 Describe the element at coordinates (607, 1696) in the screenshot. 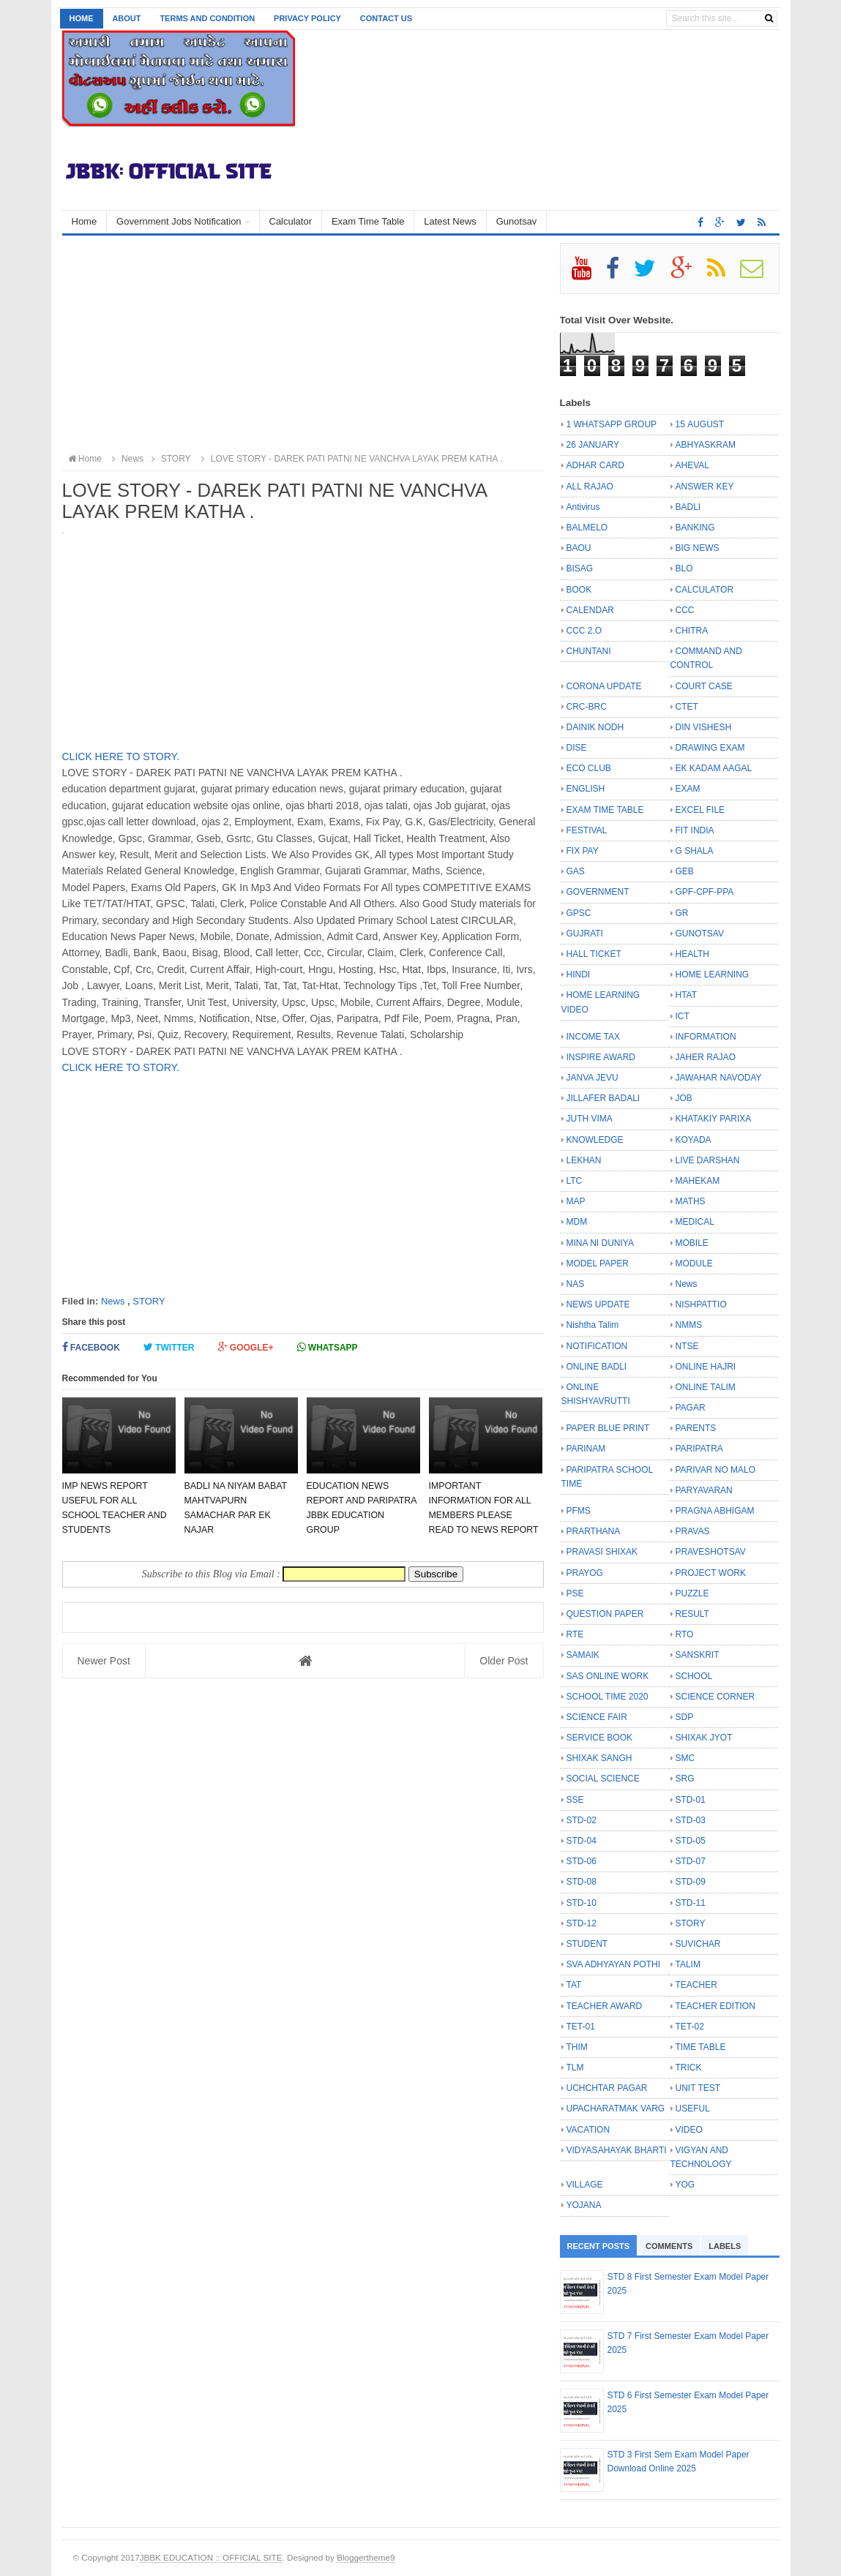

I see `SCHOOL TIME 2020` at that location.